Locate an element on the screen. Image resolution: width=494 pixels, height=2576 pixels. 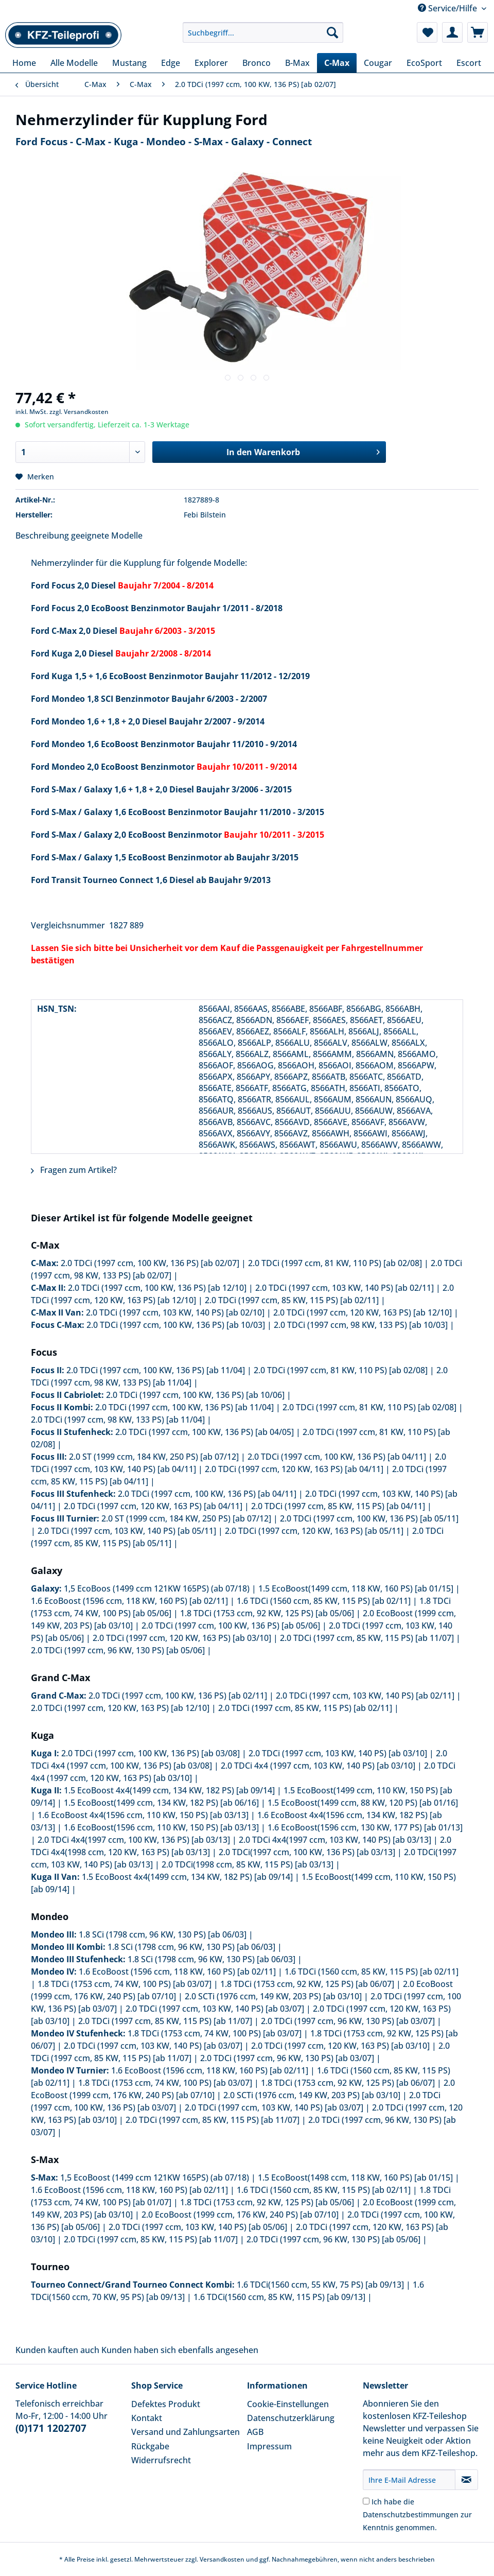
2.0 TDCi (1997 ccm, 100 KW, 136 PS) [ab 12/10] is located at coordinates (157, 1287).